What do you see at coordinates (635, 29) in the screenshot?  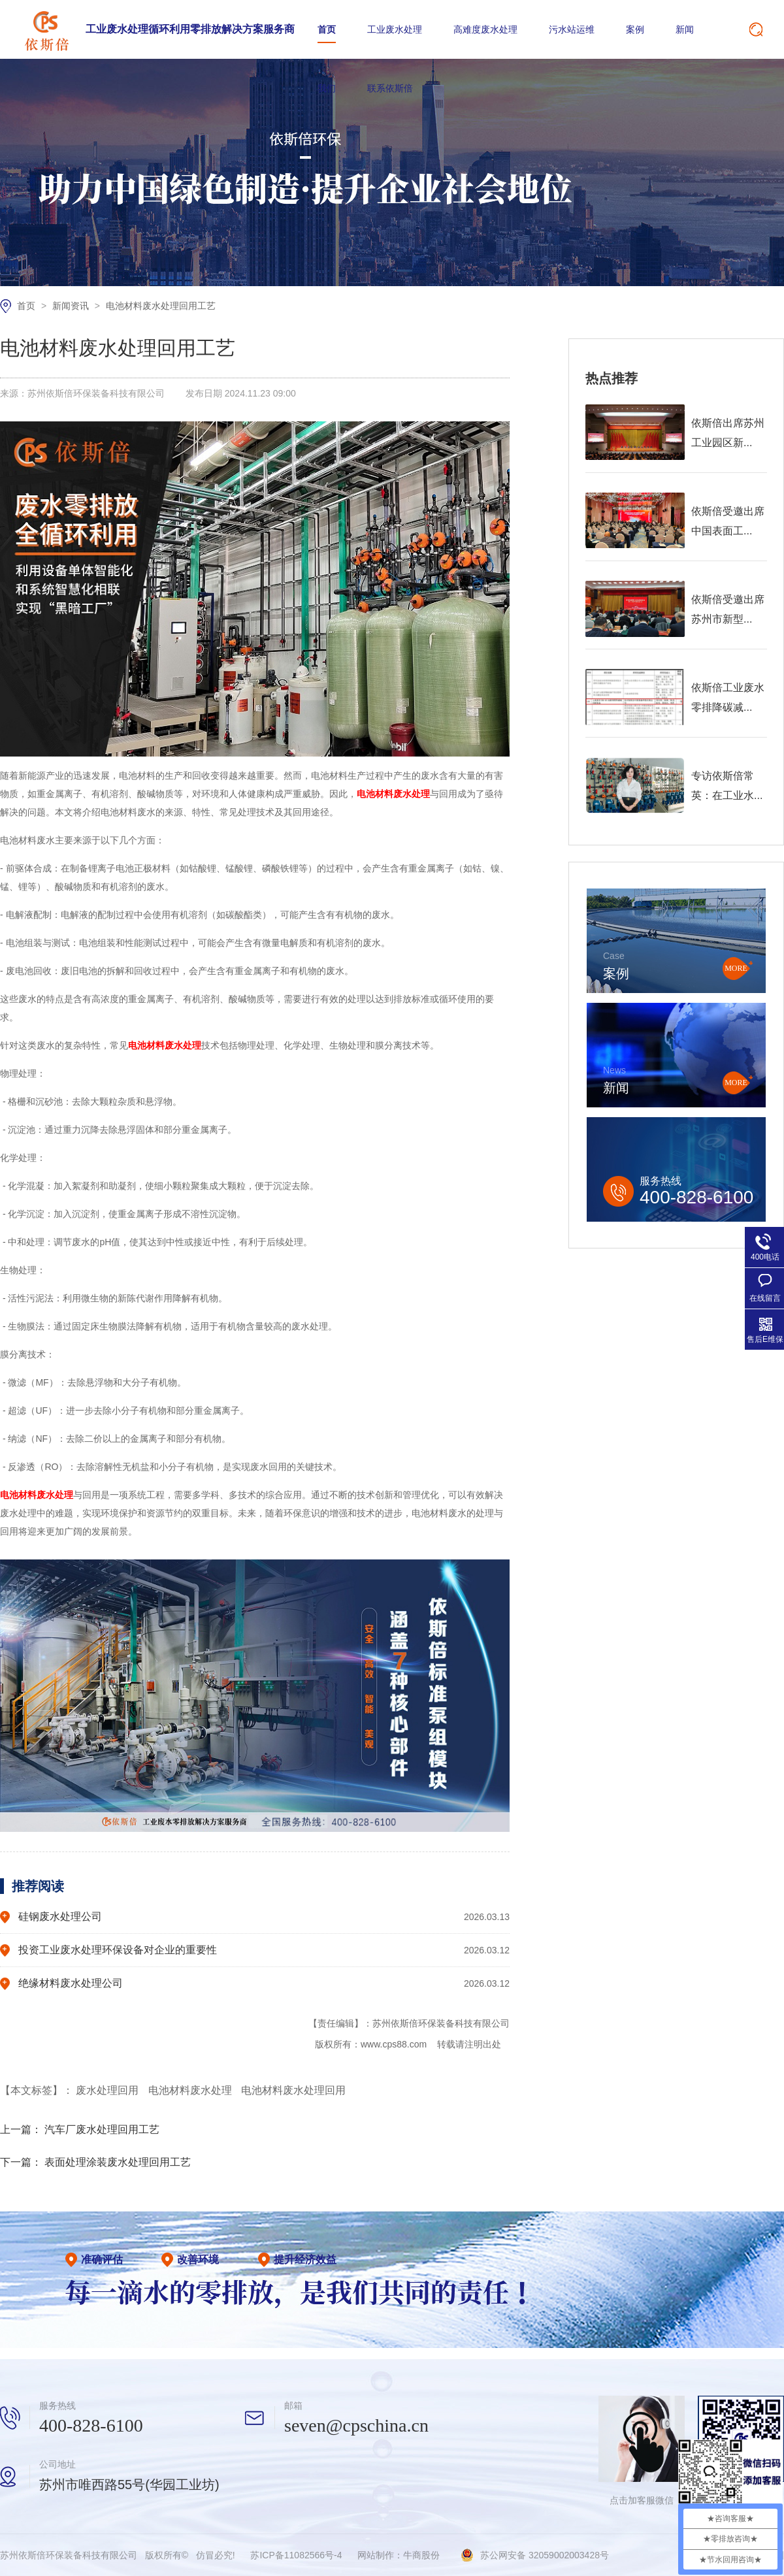 I see `案例` at bounding box center [635, 29].